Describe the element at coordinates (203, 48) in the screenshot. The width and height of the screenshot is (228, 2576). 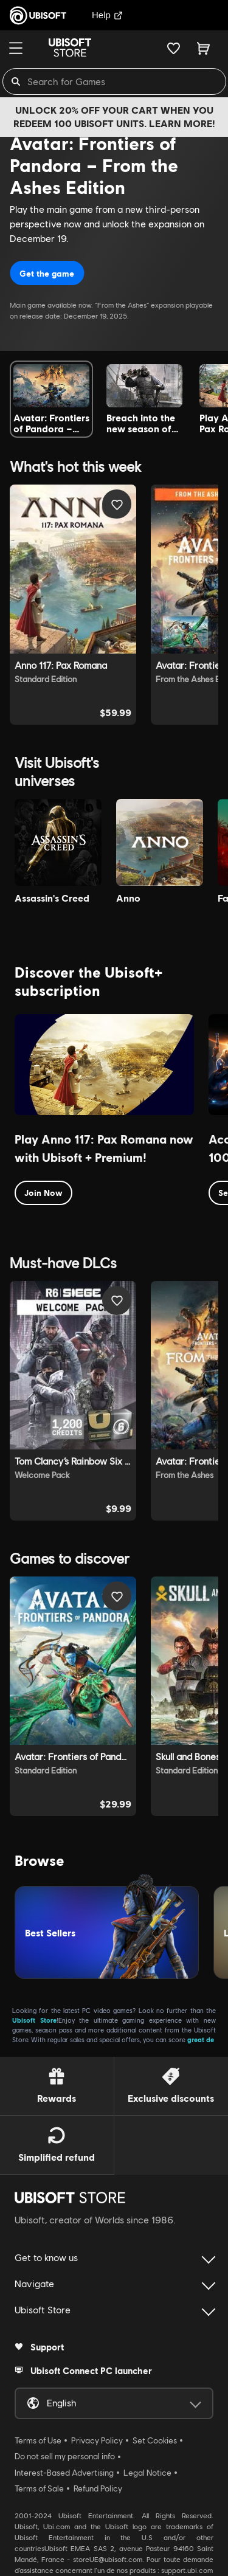
I see `[Cart 0 item]` at that location.